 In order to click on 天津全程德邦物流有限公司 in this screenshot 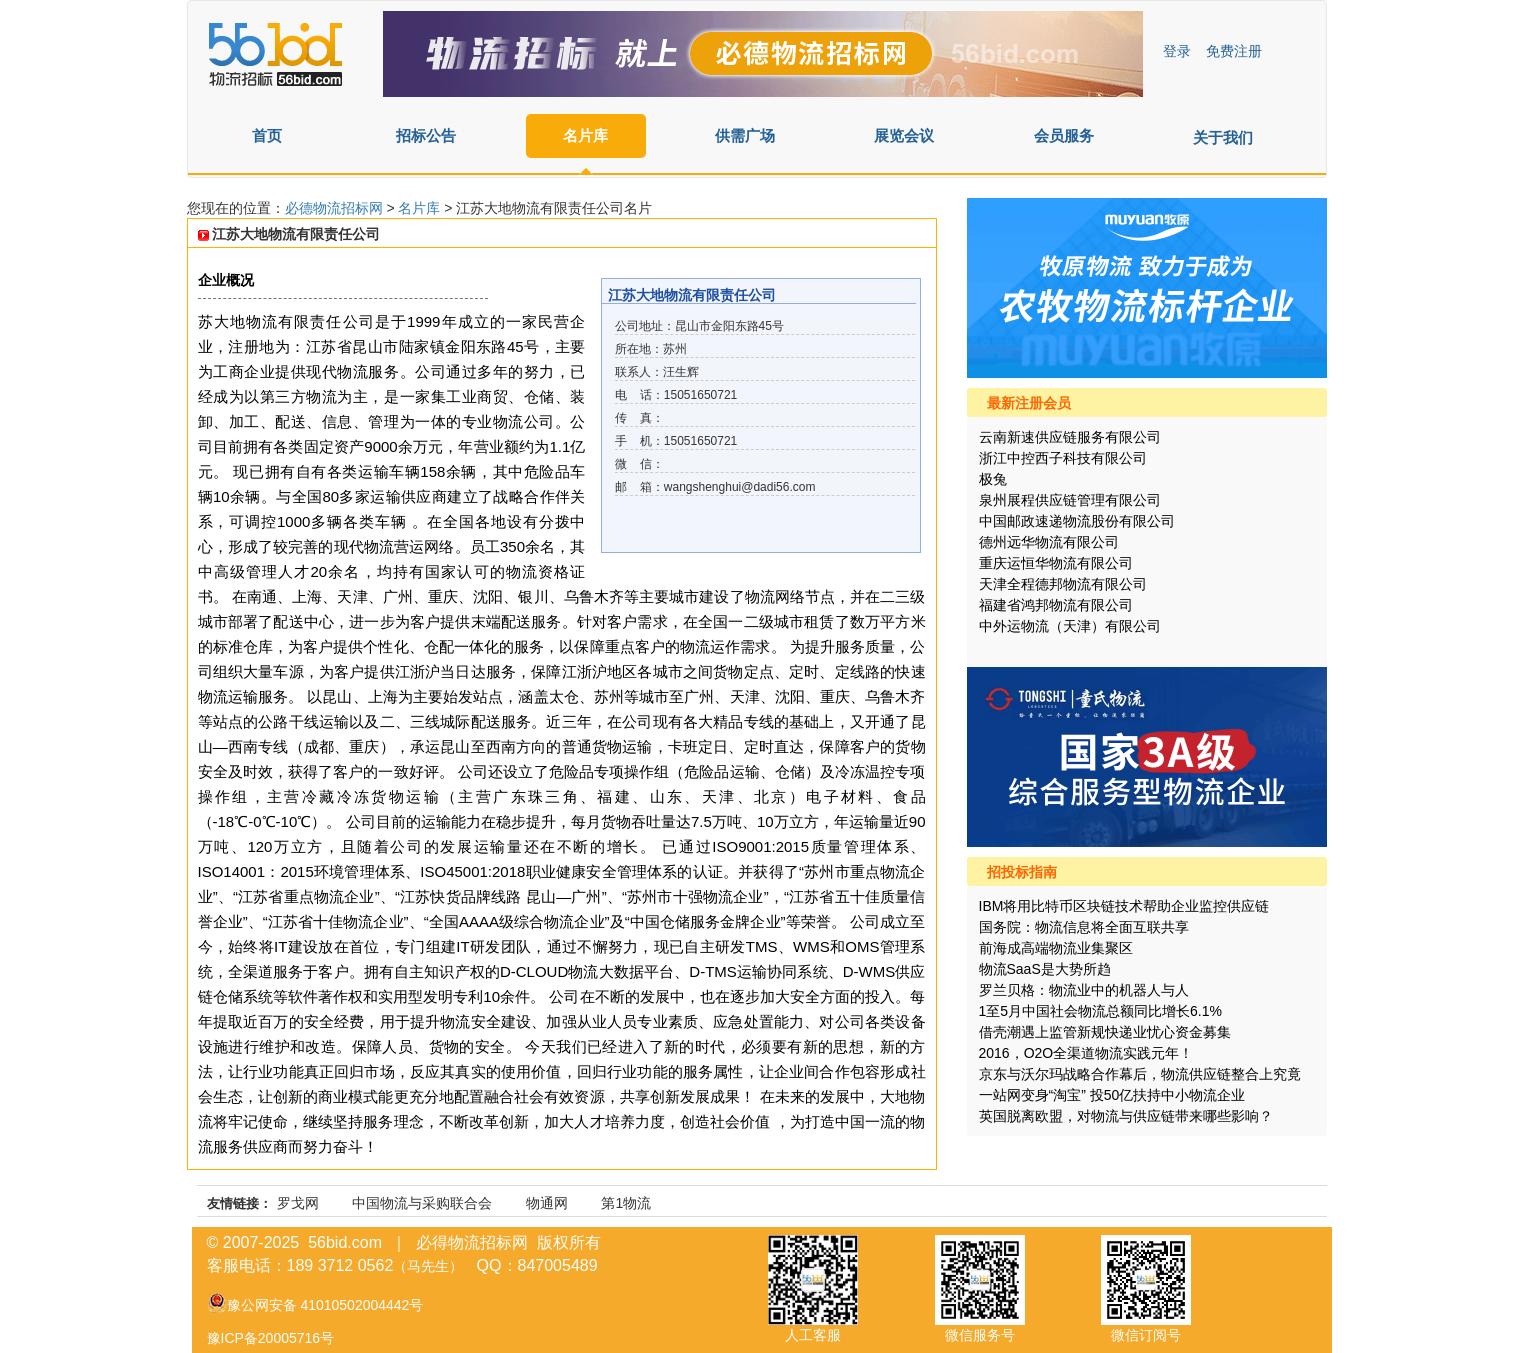, I will do `click(1063, 584)`.